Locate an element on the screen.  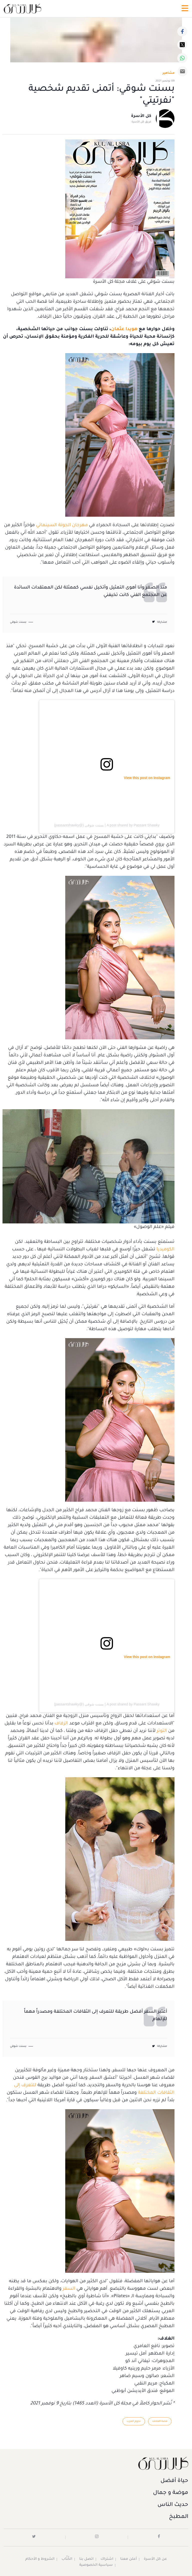
View this post on Instagram is located at coordinates (147, 778).